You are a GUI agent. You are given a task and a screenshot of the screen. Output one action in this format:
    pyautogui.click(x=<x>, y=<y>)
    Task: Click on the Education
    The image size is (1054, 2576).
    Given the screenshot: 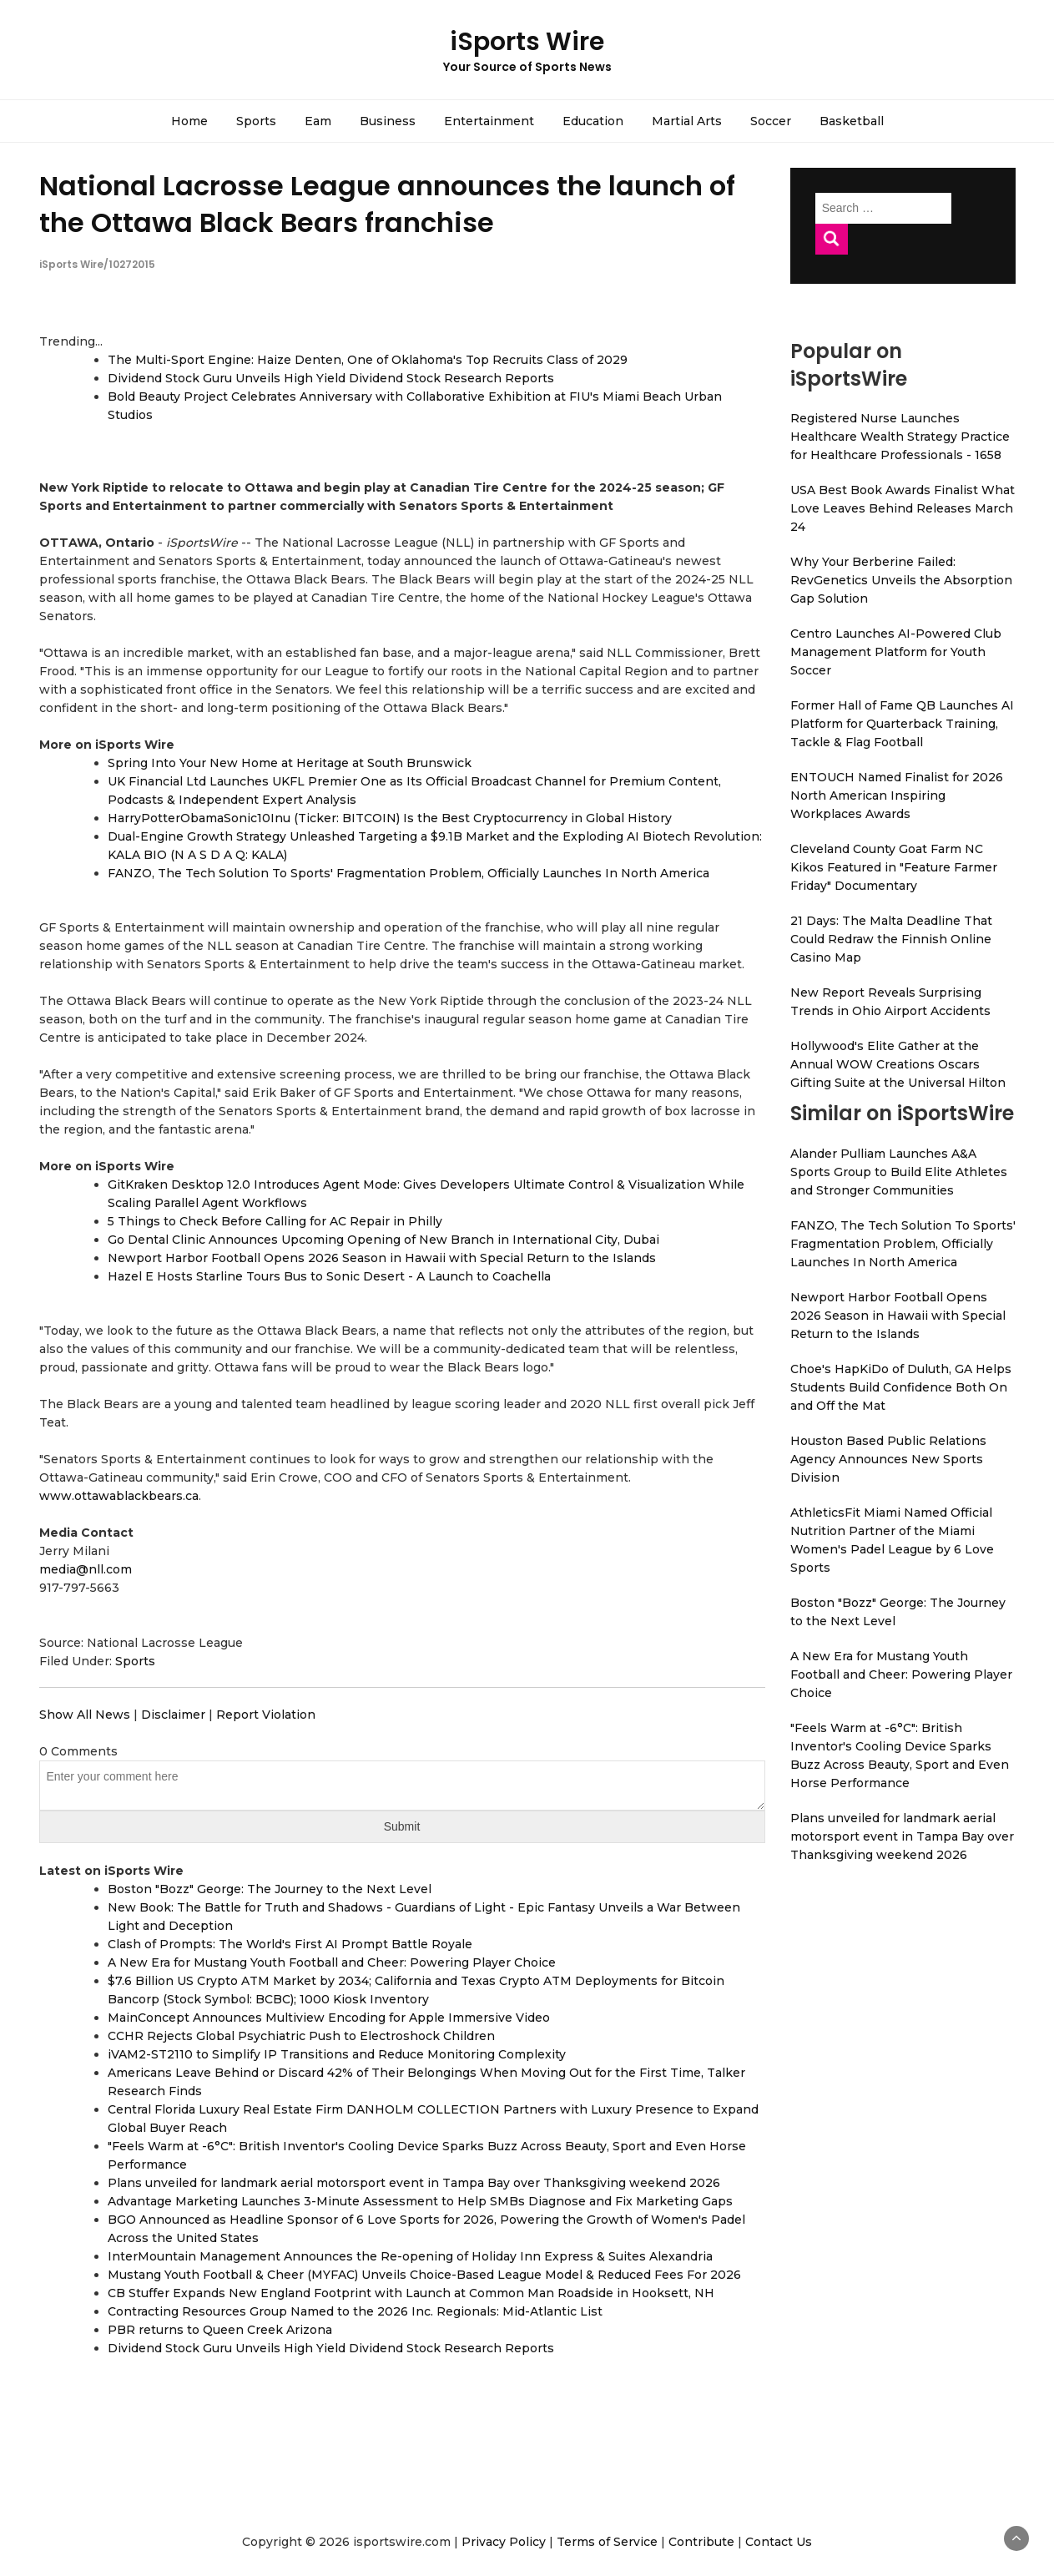 What is the action you would take?
    pyautogui.click(x=592, y=121)
    